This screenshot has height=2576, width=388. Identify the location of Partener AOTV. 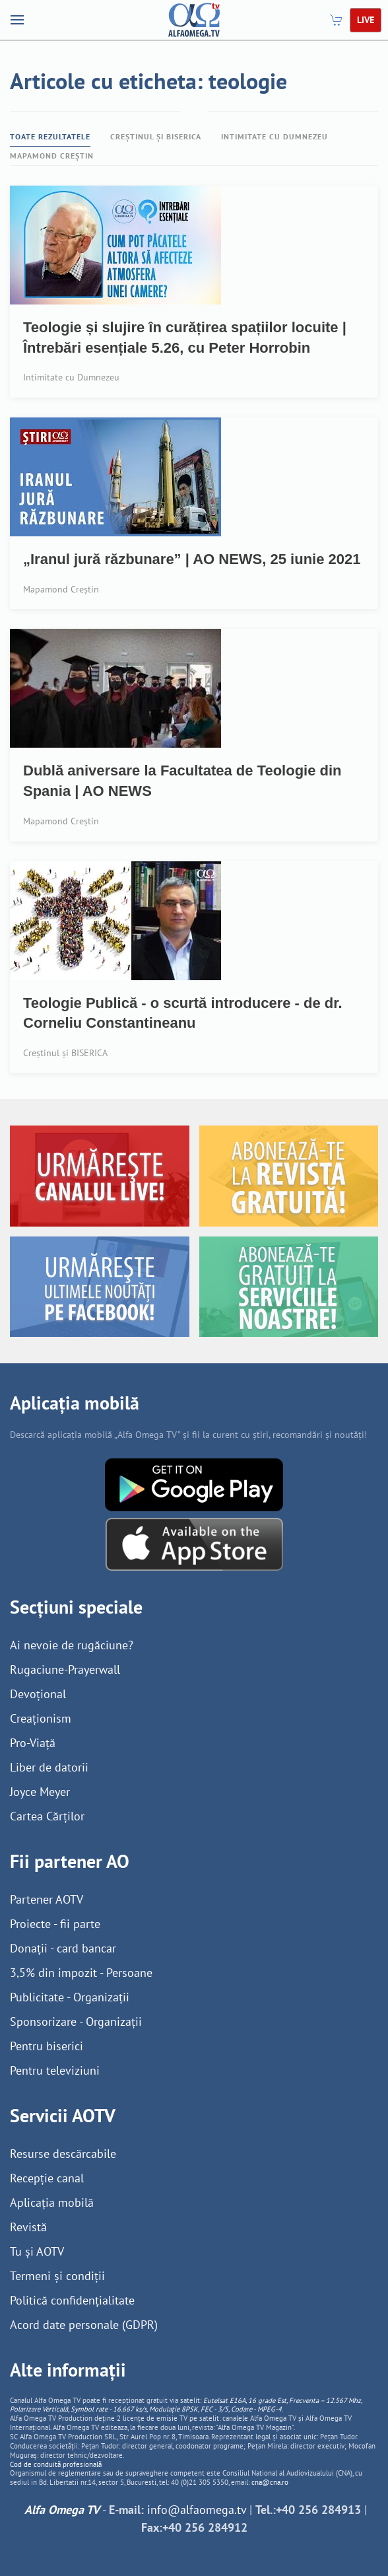
(46, 1899).